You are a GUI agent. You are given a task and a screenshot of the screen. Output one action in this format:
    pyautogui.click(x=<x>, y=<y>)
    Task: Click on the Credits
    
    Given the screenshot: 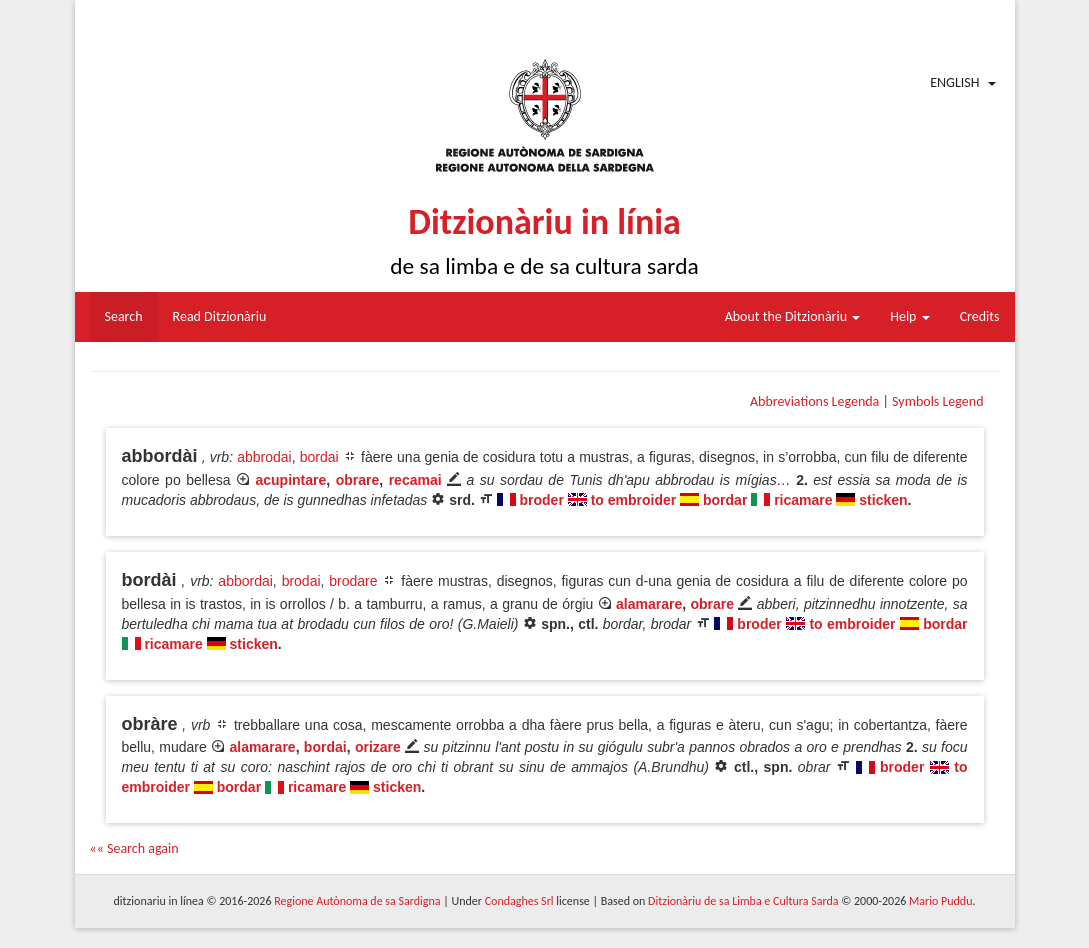 What is the action you would take?
    pyautogui.click(x=980, y=316)
    